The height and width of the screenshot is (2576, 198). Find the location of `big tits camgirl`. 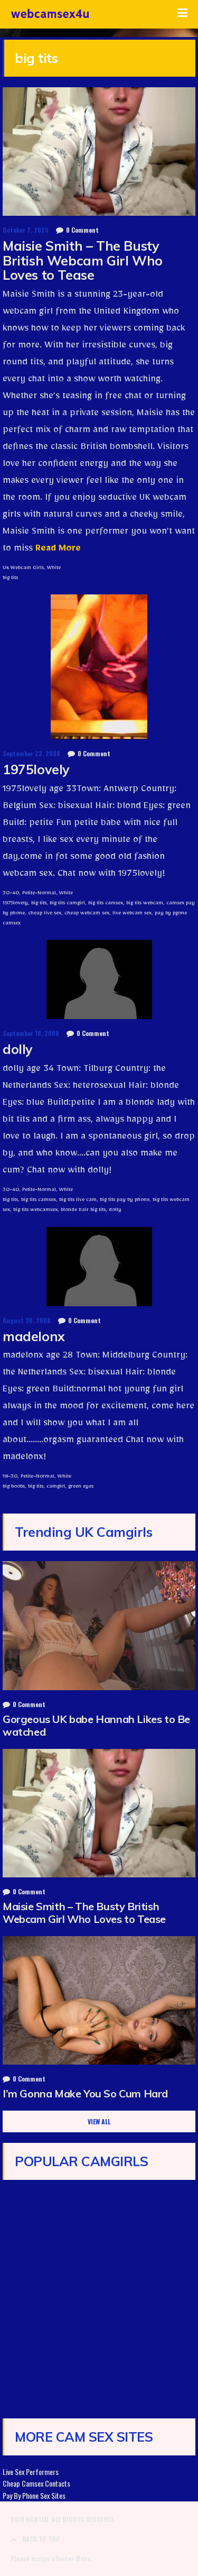

big tits camgirl is located at coordinates (67, 904).